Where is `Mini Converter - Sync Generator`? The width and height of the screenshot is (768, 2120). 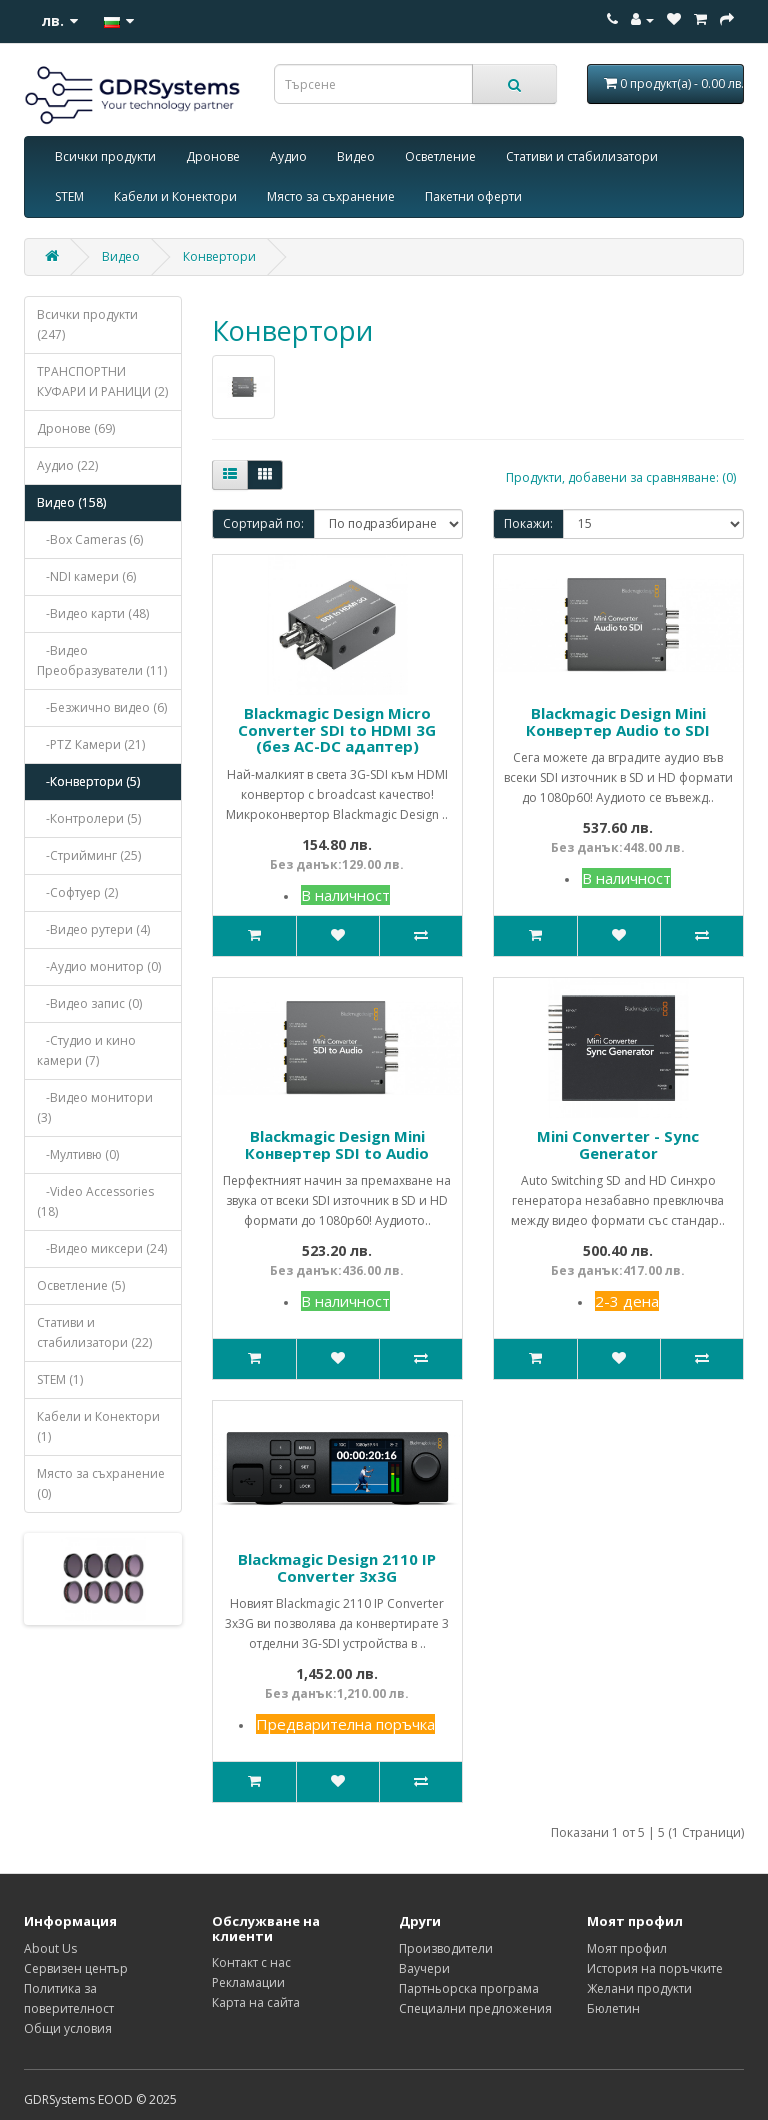 Mini Converter - Sync Generator is located at coordinates (618, 1144).